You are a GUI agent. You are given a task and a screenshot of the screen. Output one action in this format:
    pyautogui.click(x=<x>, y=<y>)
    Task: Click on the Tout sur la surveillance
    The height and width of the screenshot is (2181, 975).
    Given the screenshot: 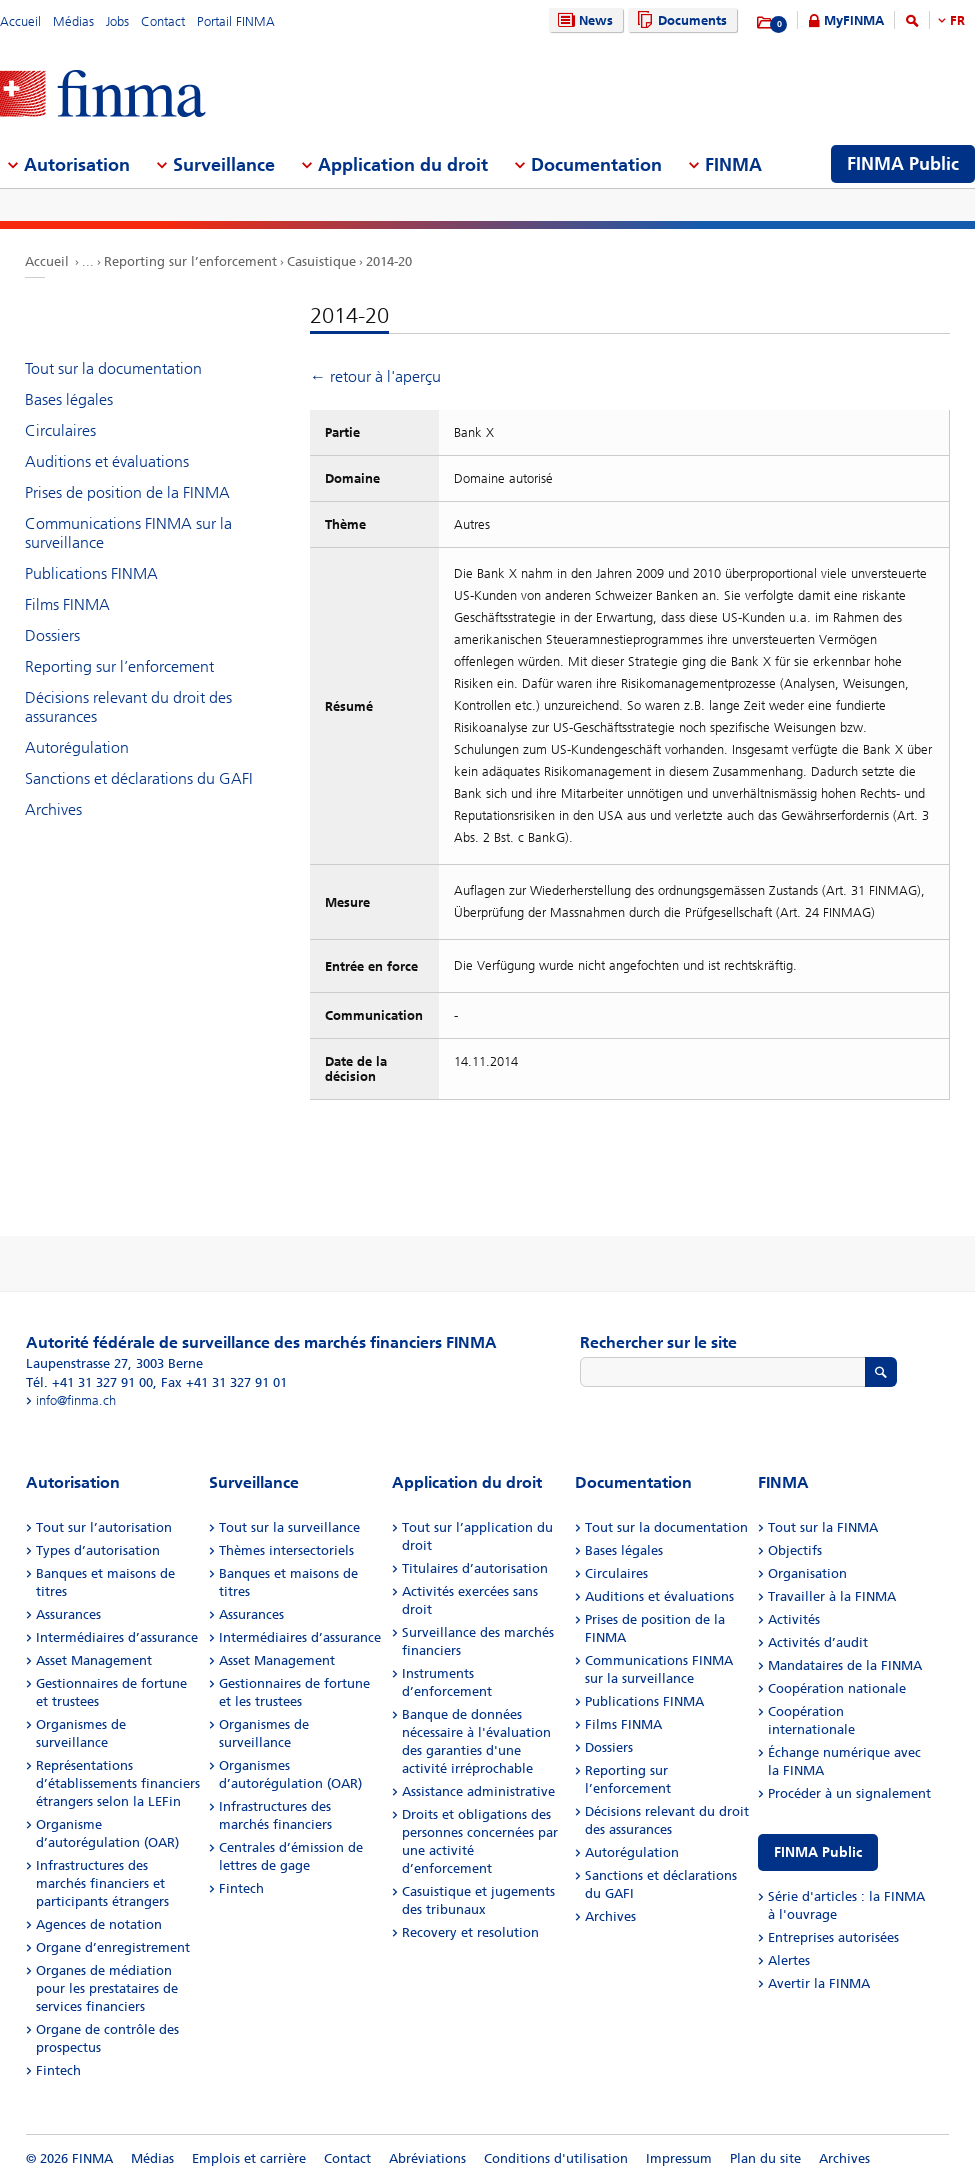 What is the action you would take?
    pyautogui.click(x=289, y=1527)
    